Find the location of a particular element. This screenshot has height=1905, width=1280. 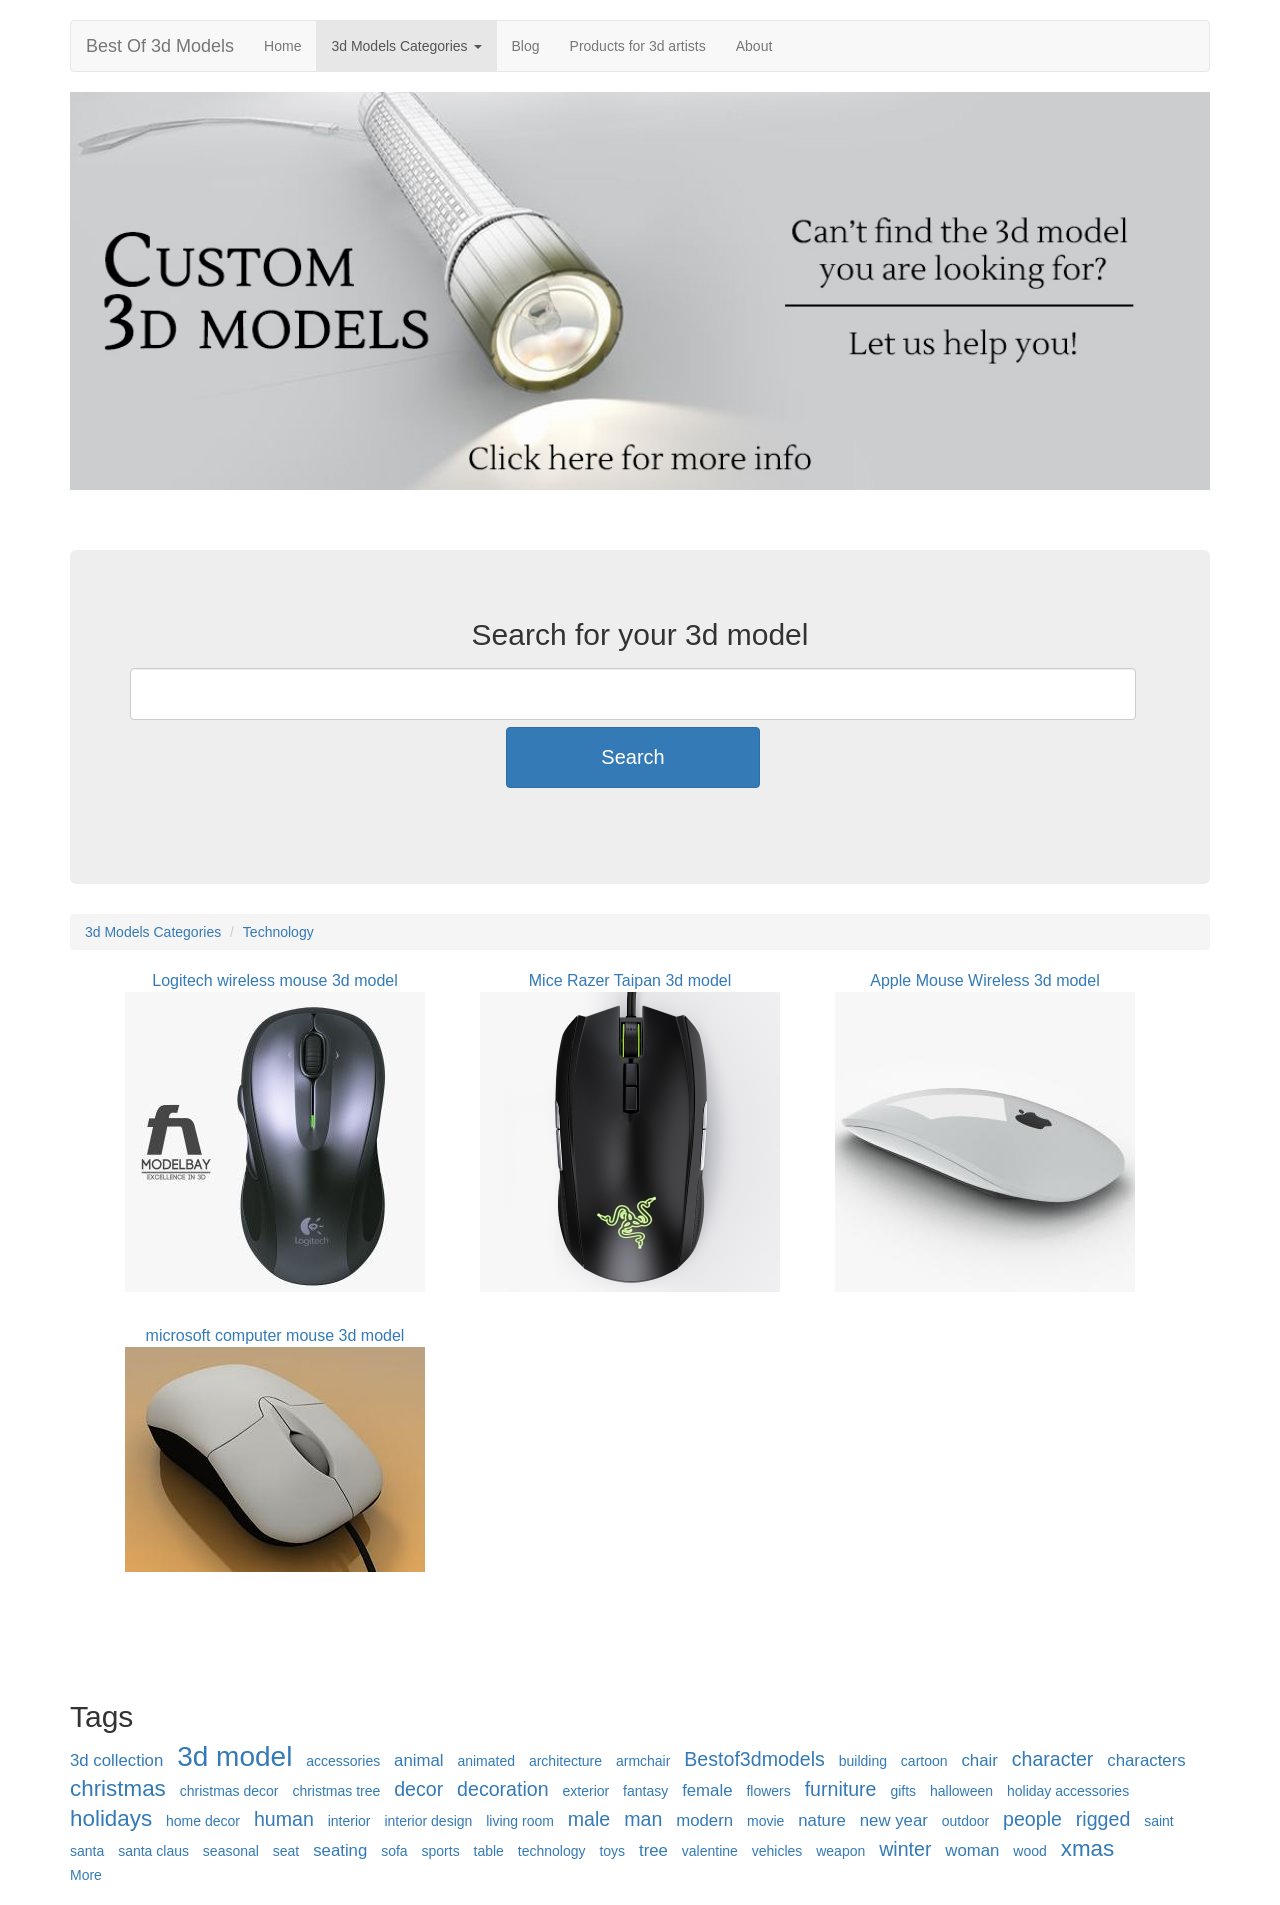

decor is located at coordinates (418, 1789).